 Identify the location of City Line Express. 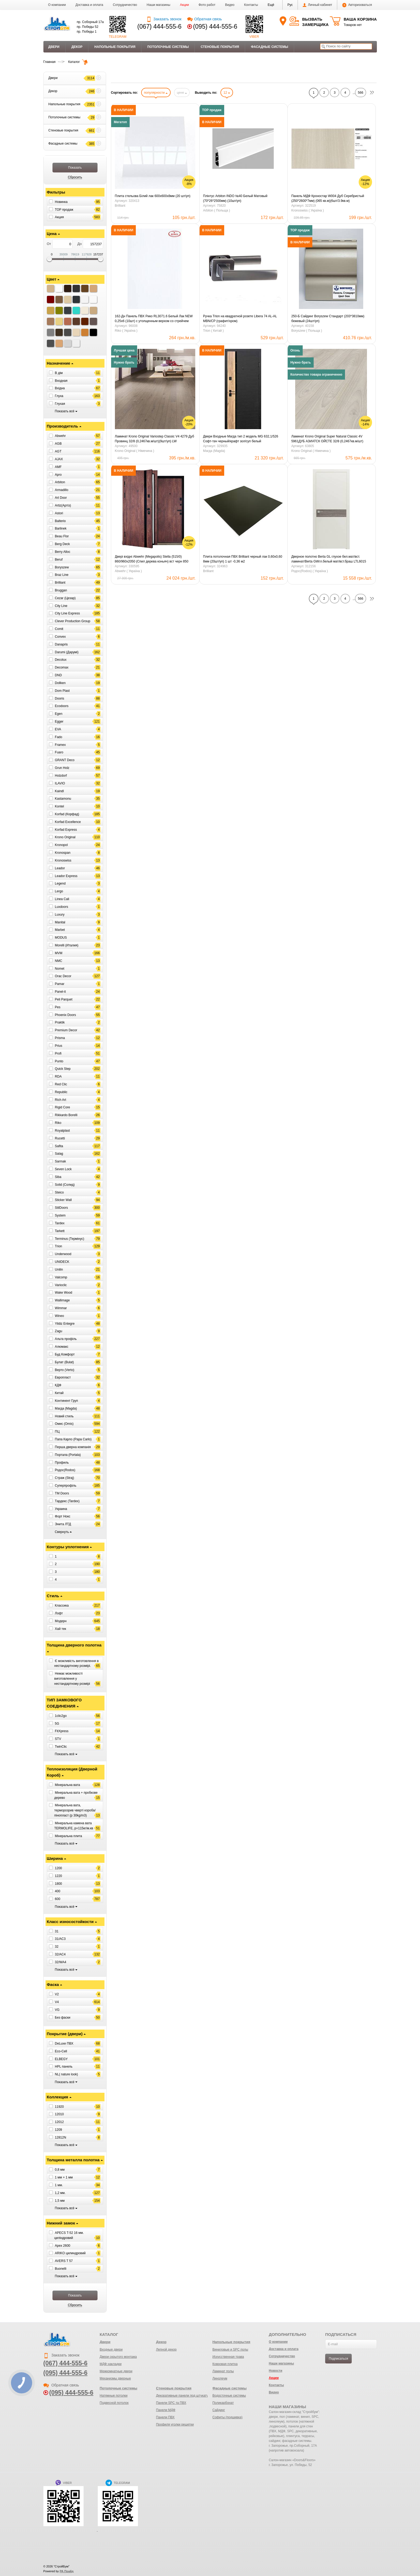
(67, 613).